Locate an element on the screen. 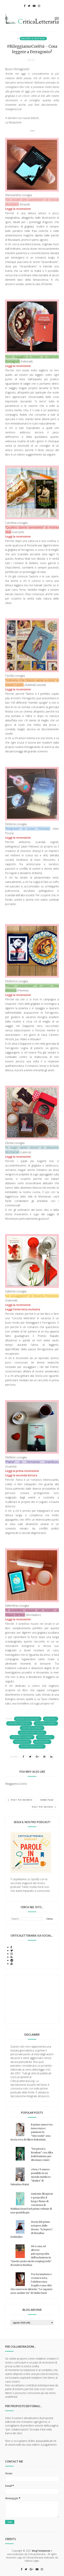 The image size is (64, 2576). Baldini & Castoldi is located at coordinates (33, 38).